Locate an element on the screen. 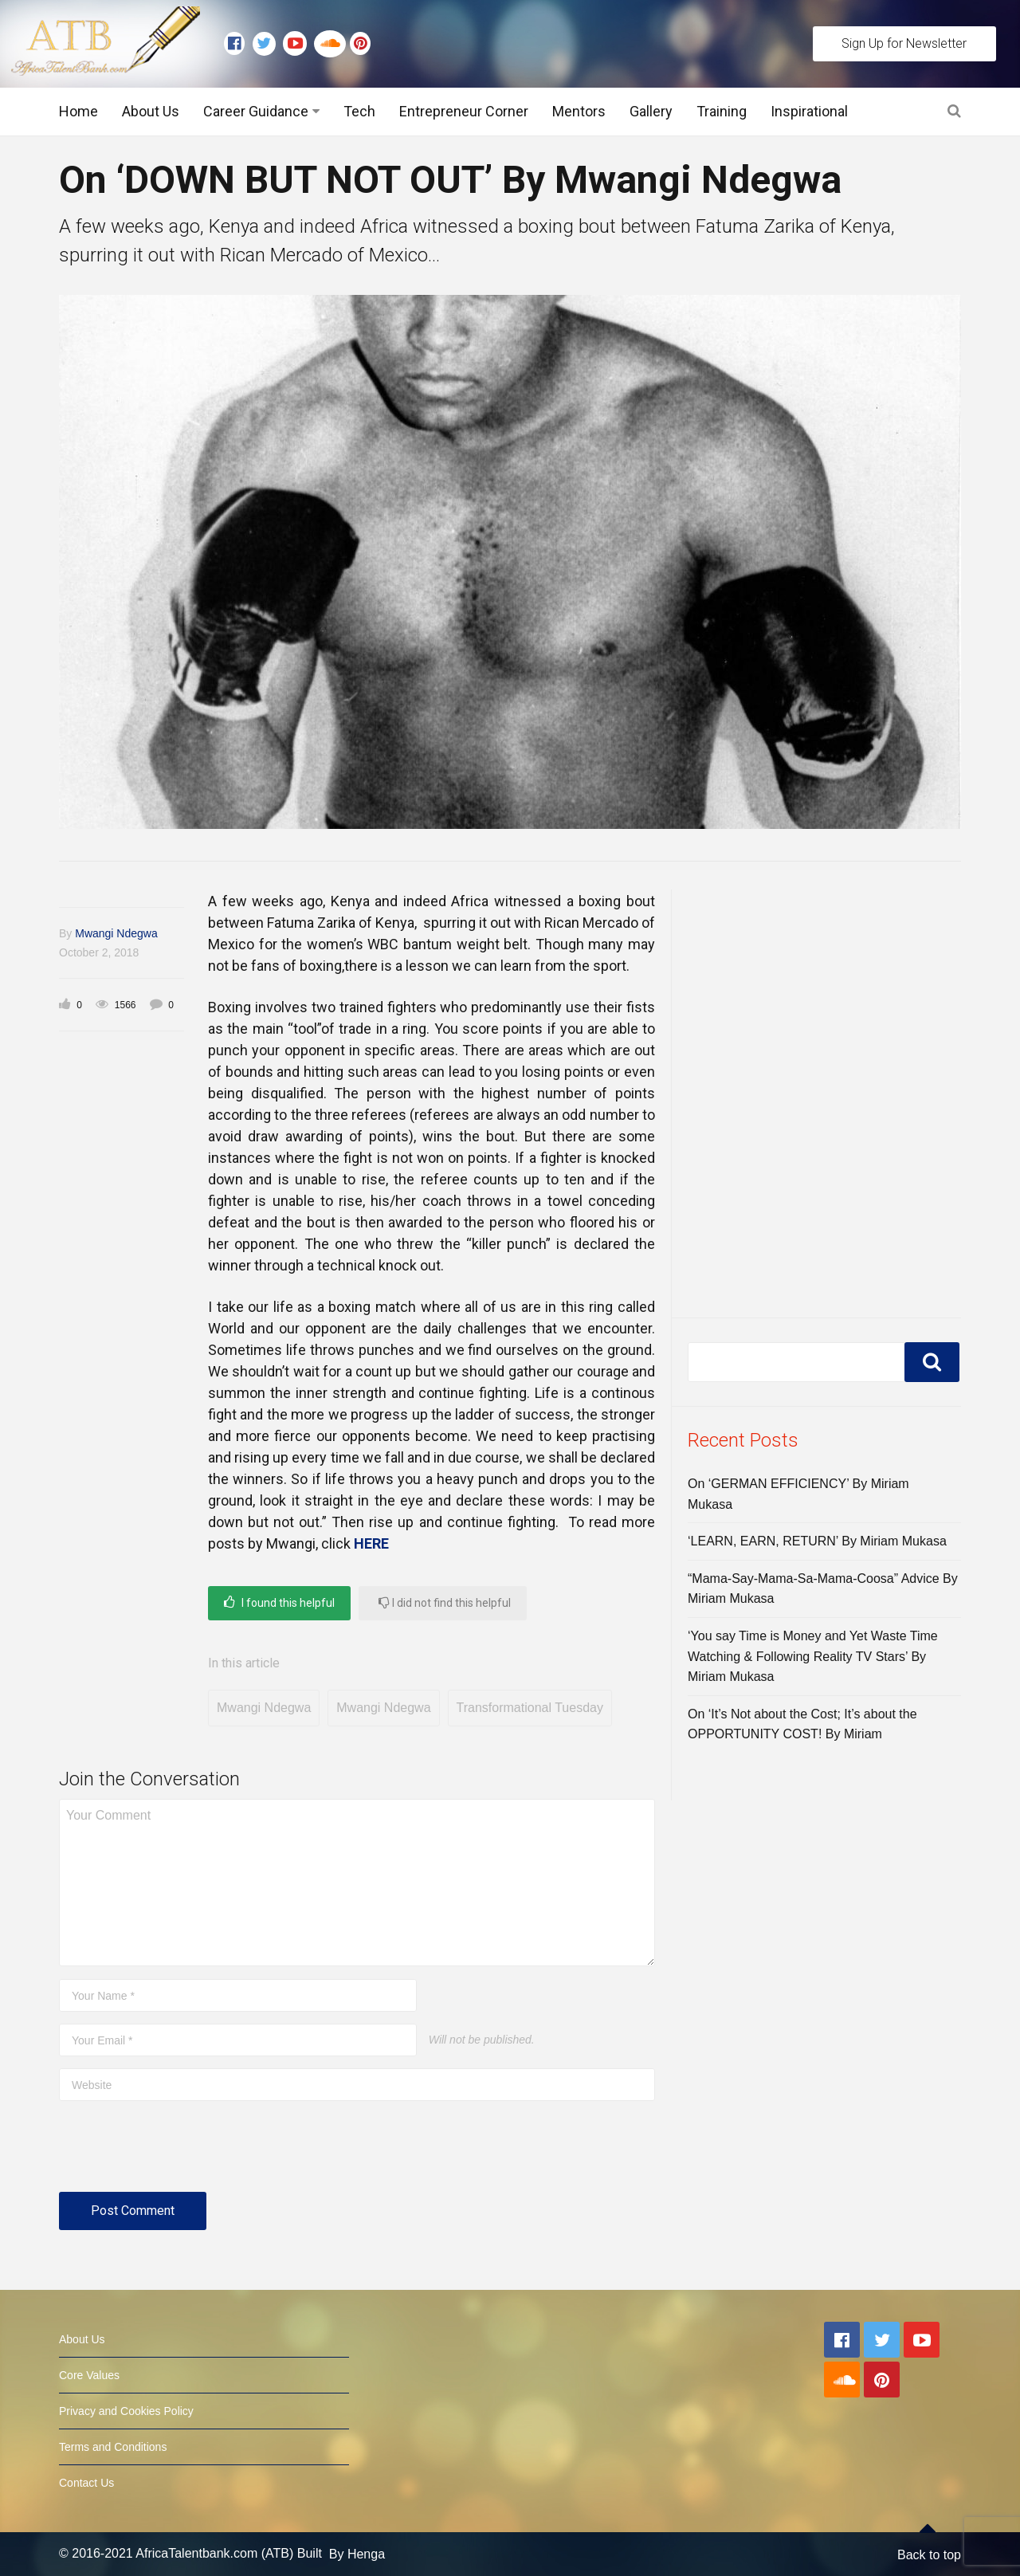  Terms and Conditions is located at coordinates (113, 2447).